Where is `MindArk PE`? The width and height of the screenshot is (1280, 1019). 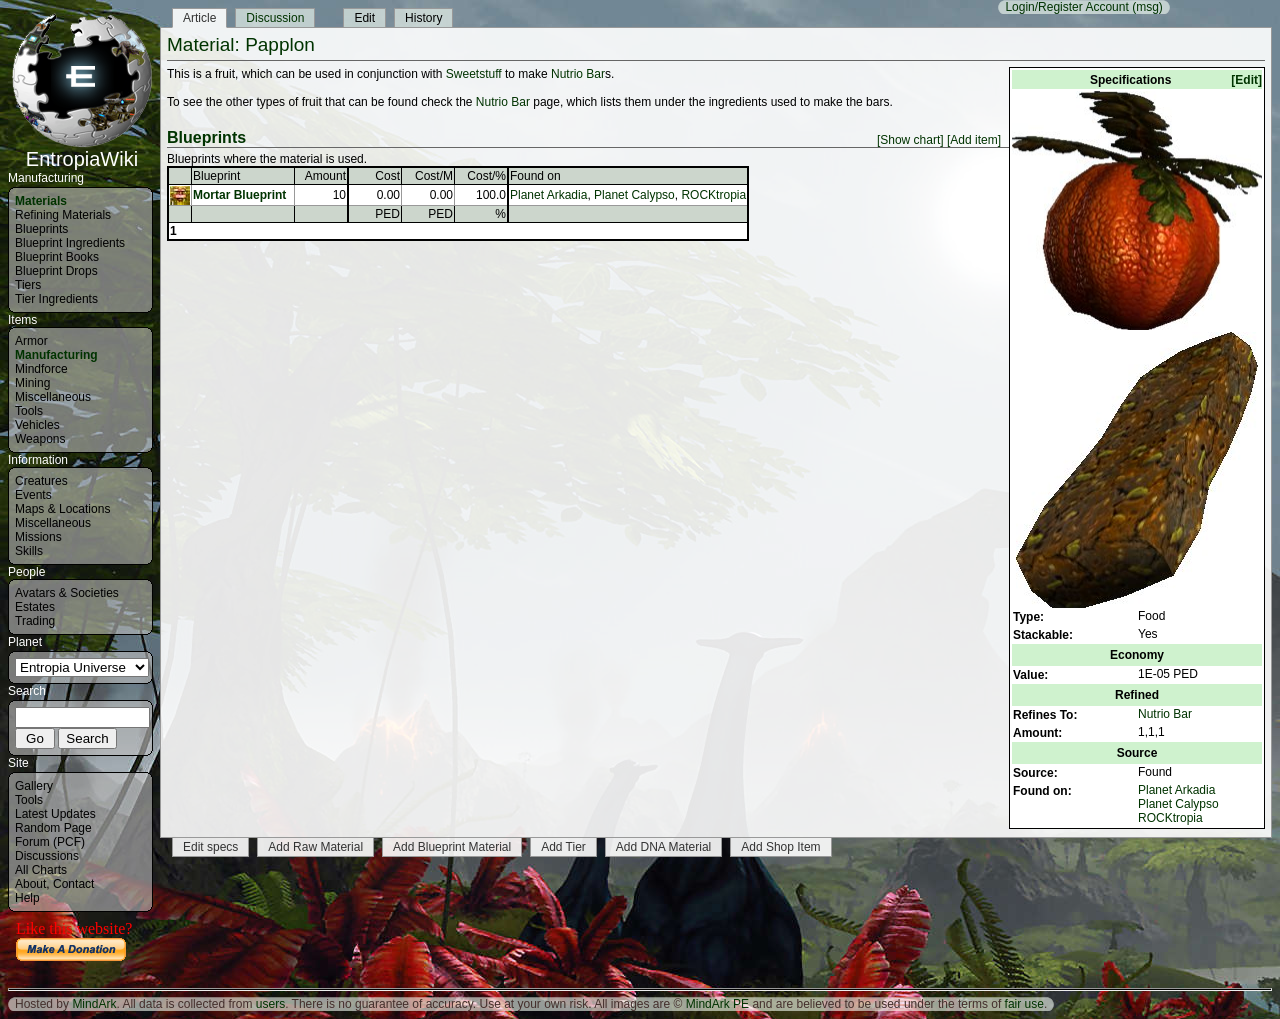
MindArk PE is located at coordinates (717, 1004).